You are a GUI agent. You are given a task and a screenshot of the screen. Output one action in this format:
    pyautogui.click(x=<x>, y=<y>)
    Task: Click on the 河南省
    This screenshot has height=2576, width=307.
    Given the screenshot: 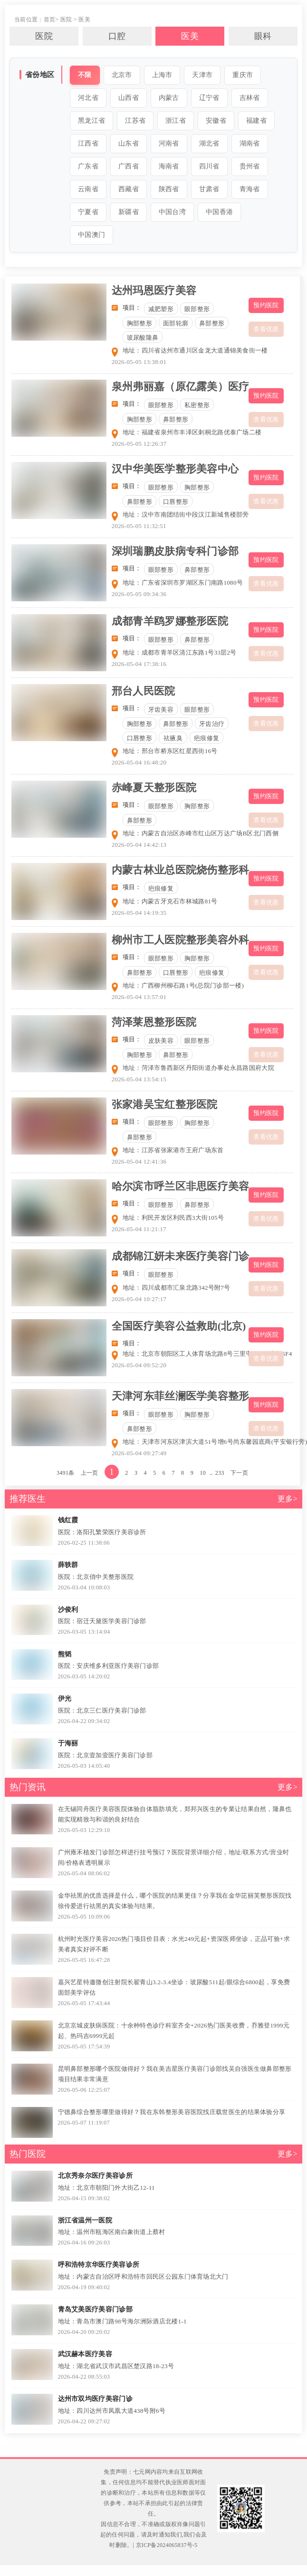 What is the action you would take?
    pyautogui.click(x=169, y=143)
    